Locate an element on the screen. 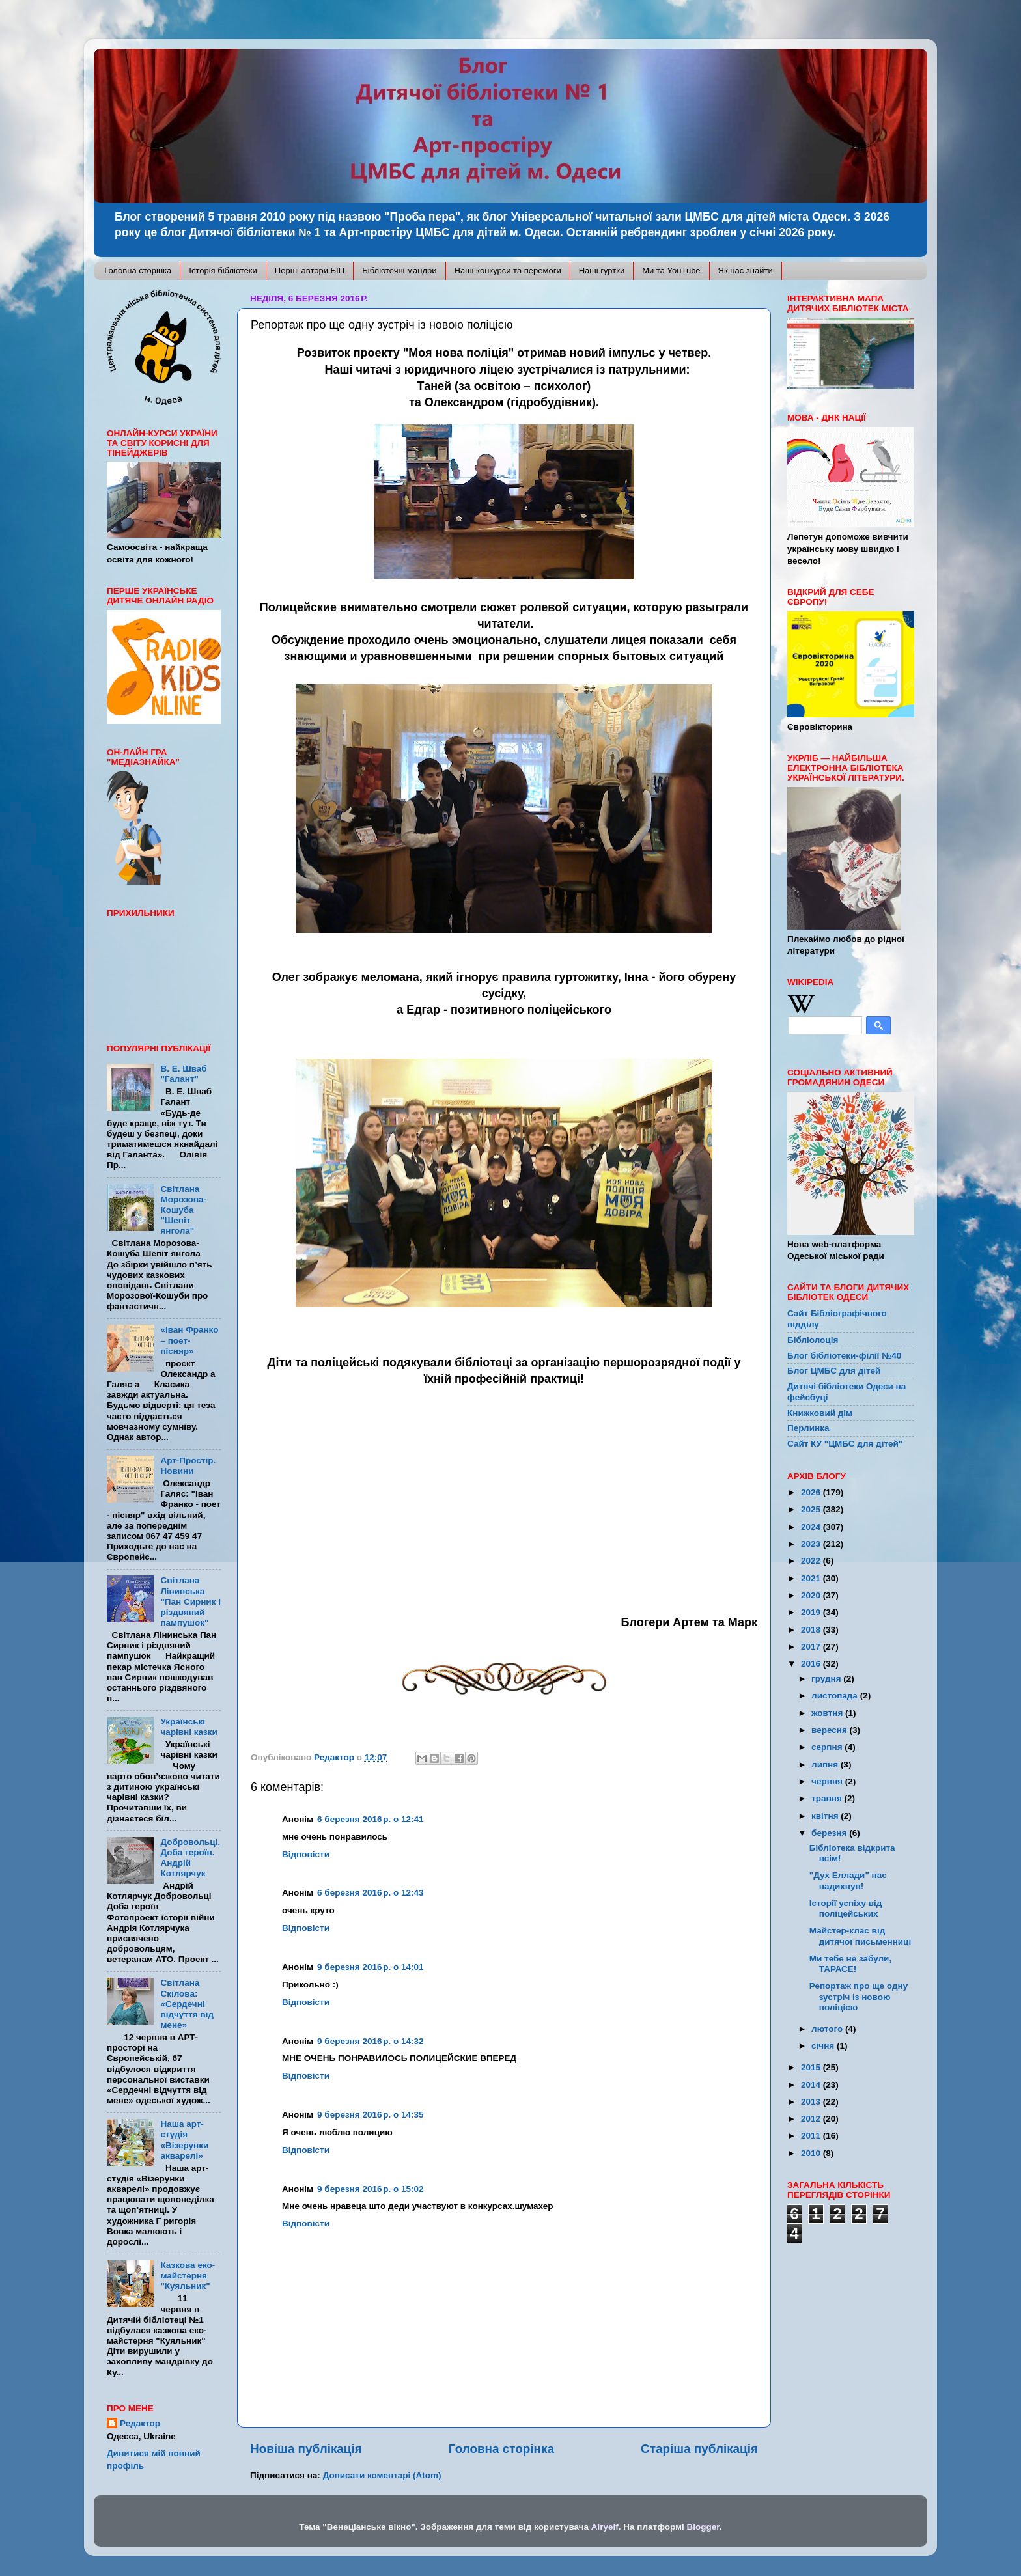 The image size is (1021, 2576). 9 березня 2016 р. о 14:32 is located at coordinates (370, 2041).